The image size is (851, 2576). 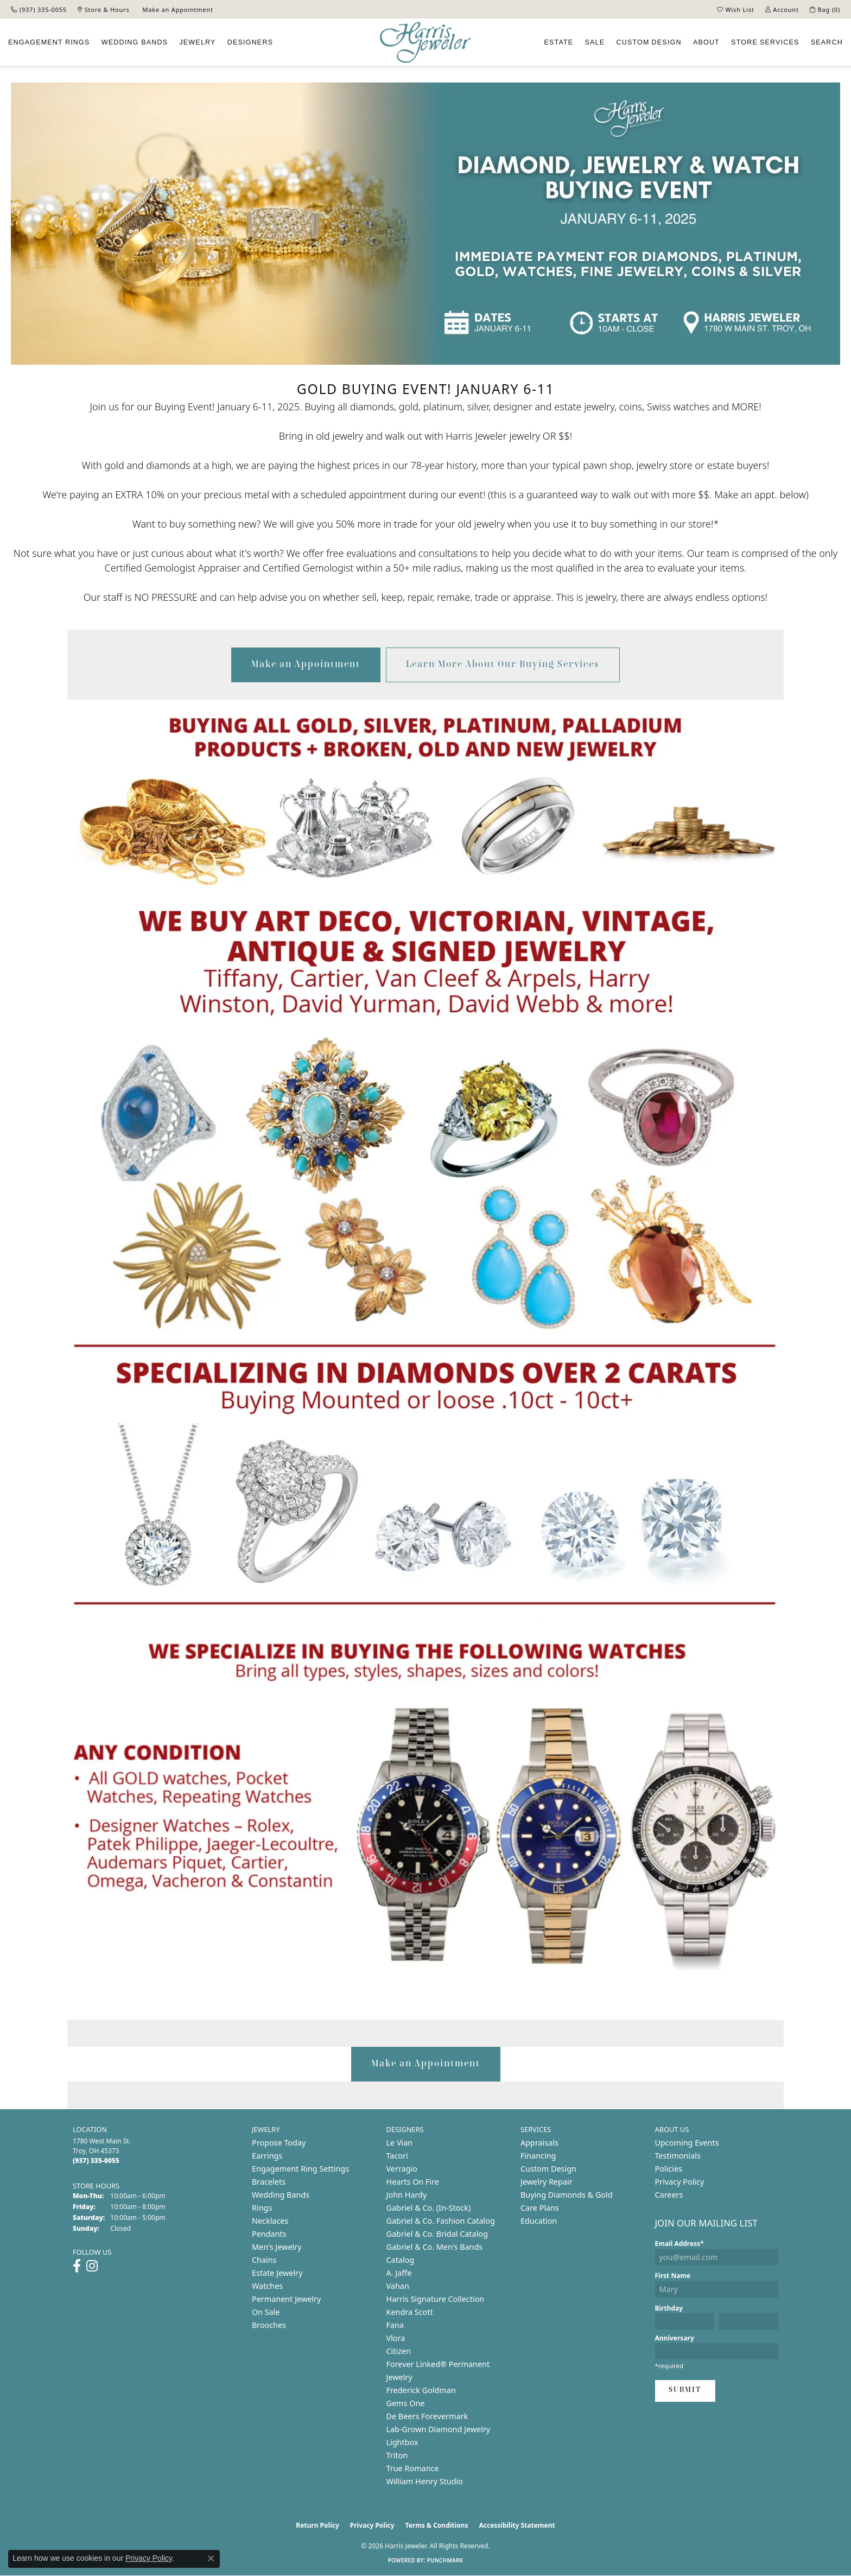 I want to click on Upcoming Events, so click(x=687, y=2142).